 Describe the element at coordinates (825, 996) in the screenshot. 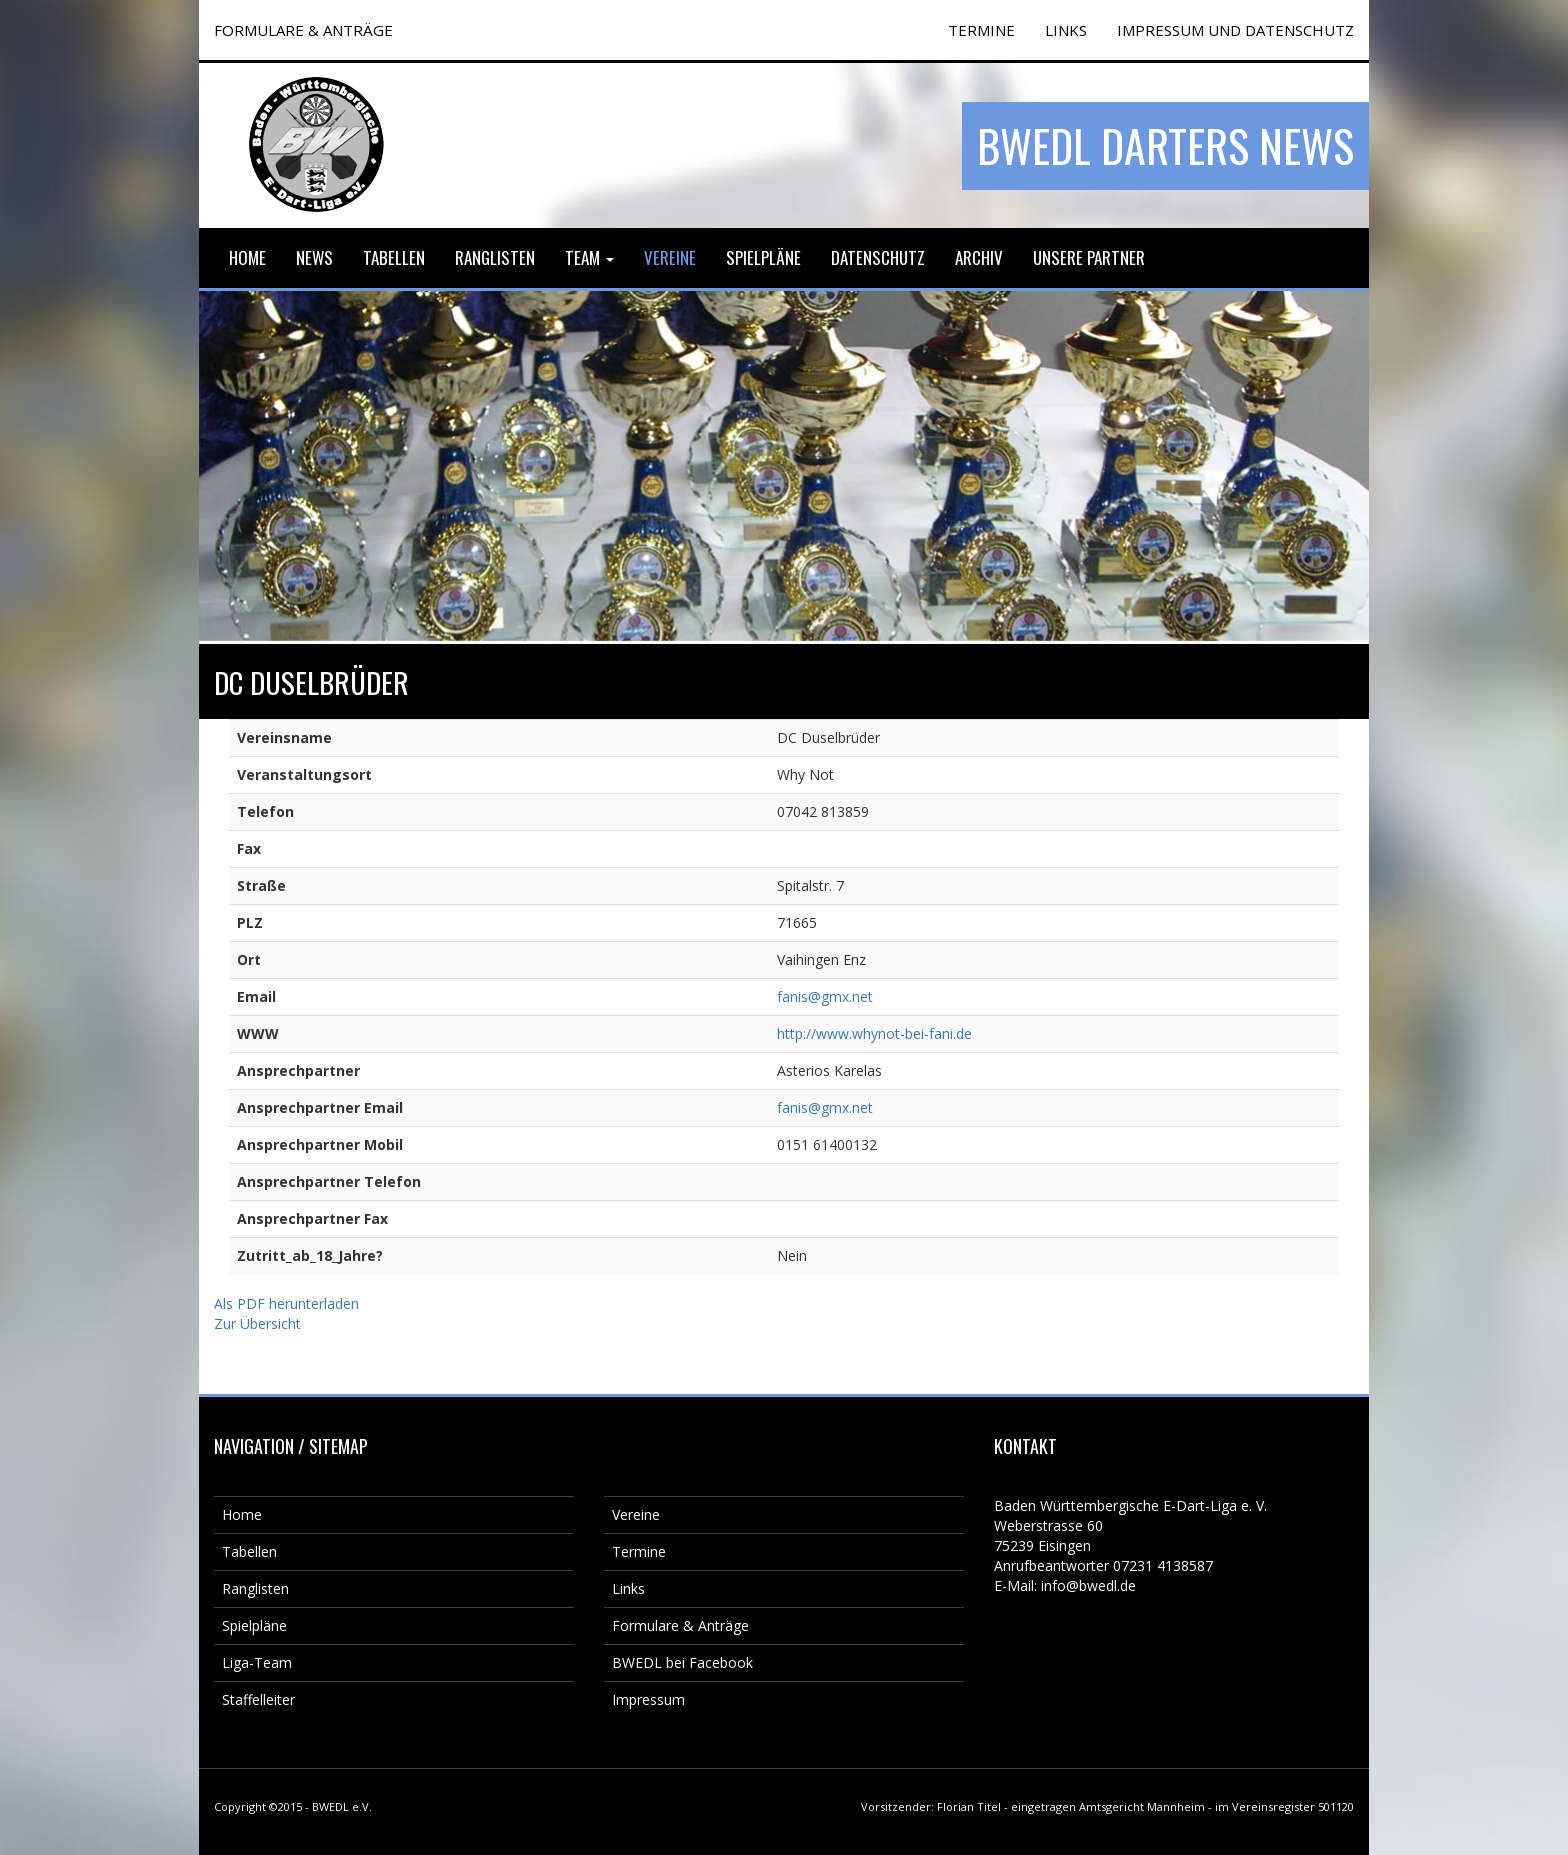

I see `fanis@gmx.net` at that location.